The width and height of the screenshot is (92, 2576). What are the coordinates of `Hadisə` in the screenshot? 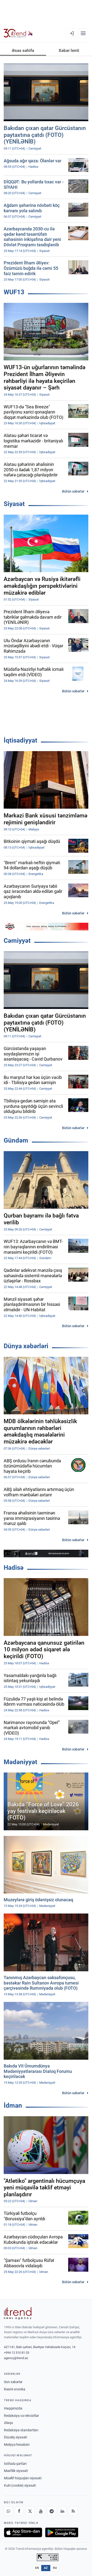 It's located at (14, 1567).